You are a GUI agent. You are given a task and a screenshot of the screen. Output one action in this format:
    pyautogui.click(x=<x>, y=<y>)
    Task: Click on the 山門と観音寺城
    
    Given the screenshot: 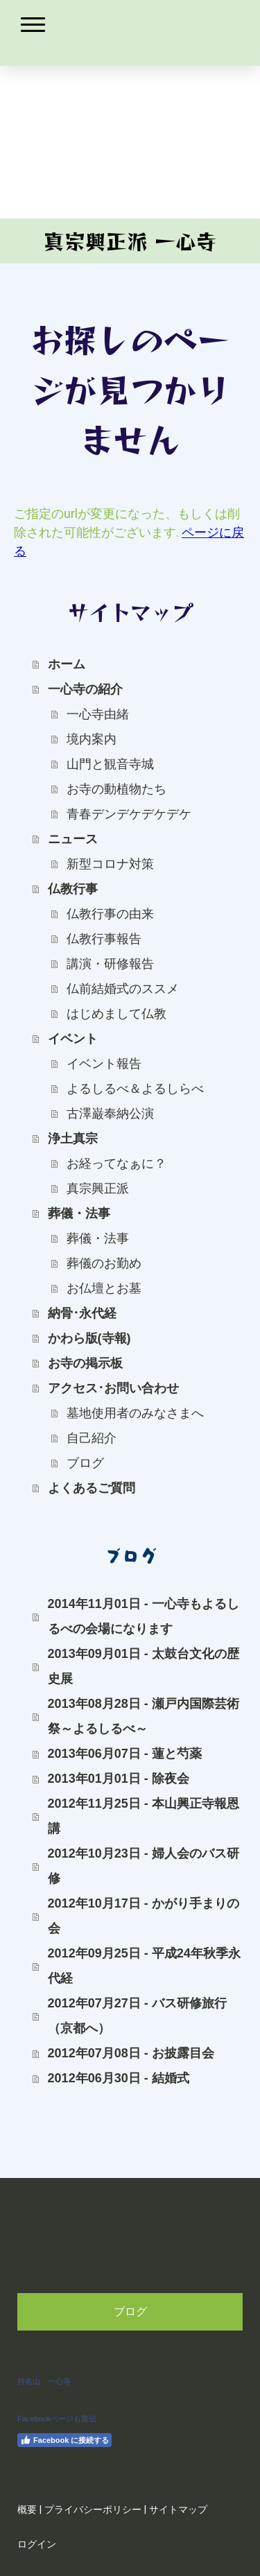 What is the action you would take?
    pyautogui.click(x=110, y=764)
    